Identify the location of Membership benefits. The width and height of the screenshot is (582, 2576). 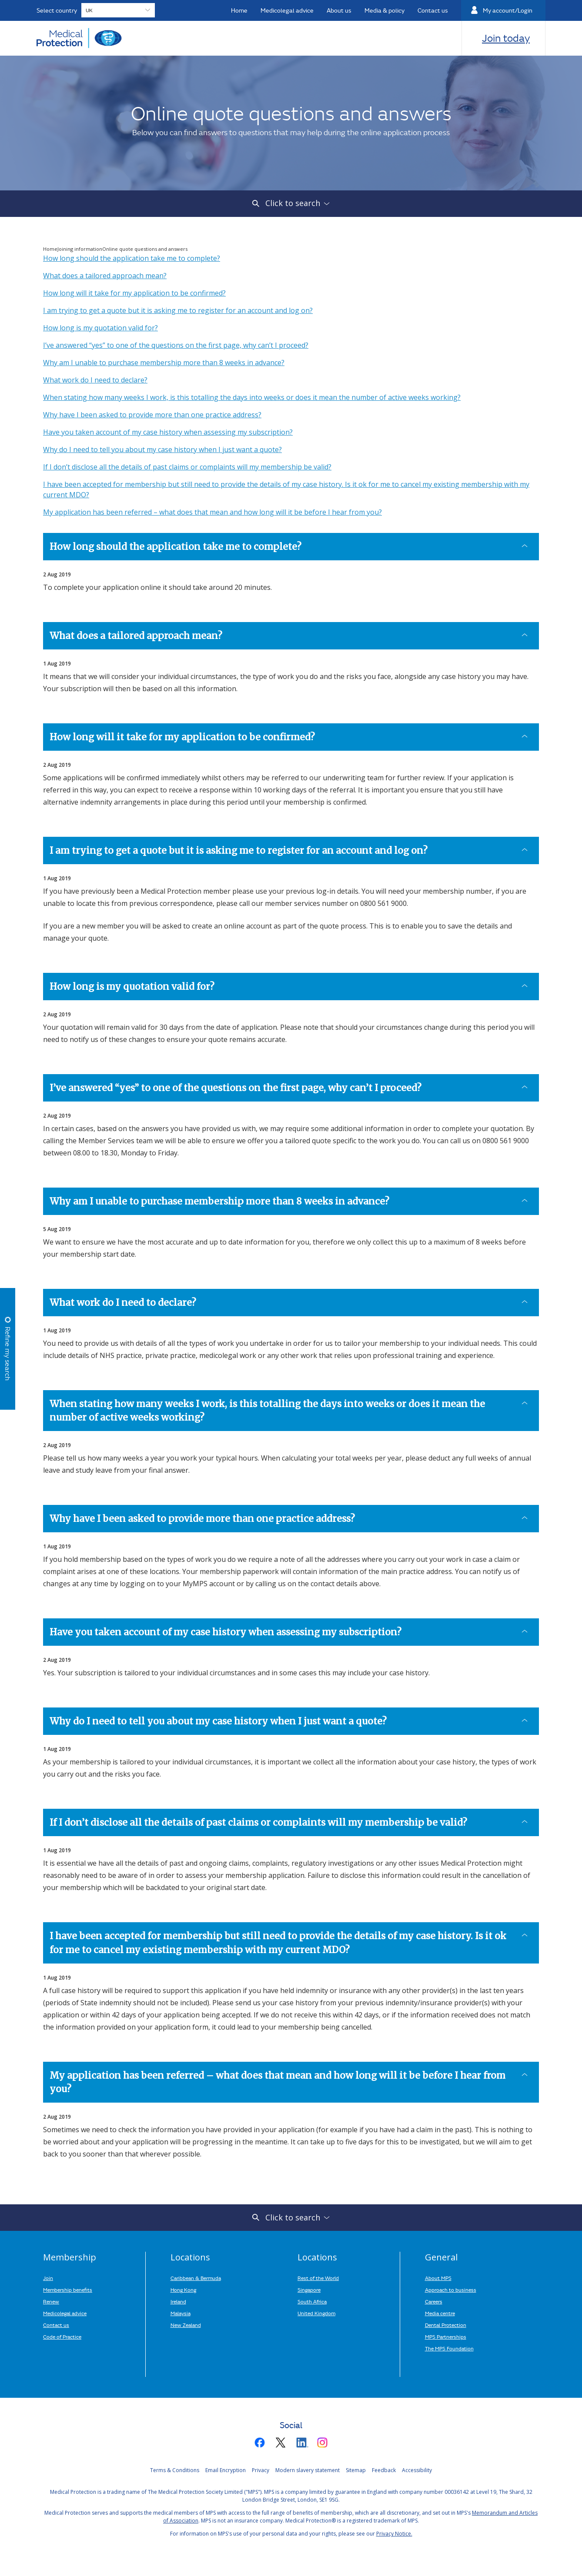
(67, 2289).